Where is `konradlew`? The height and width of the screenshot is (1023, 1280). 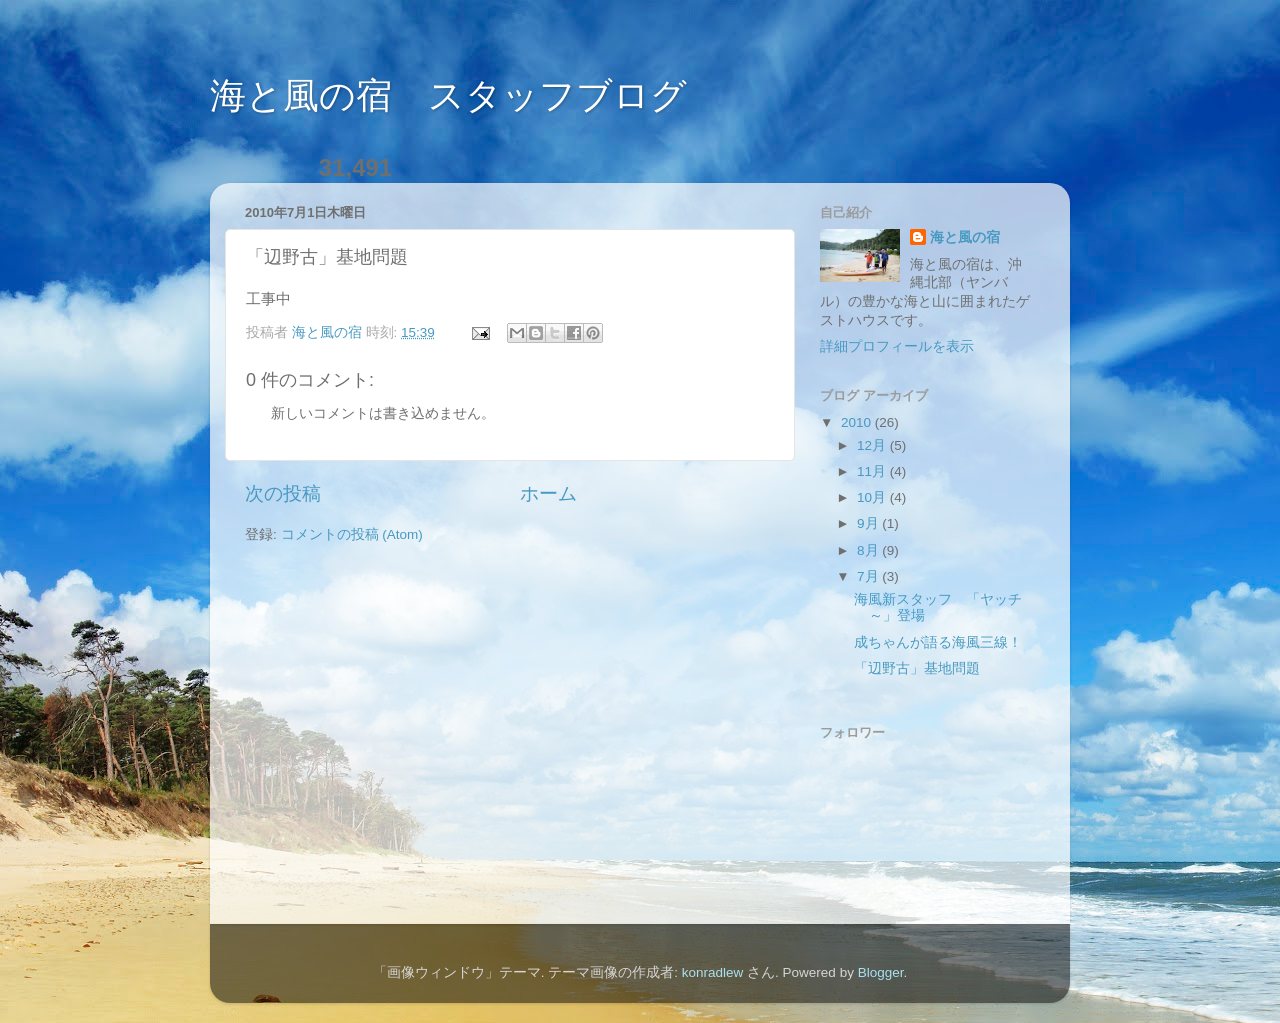 konradlew is located at coordinates (713, 972).